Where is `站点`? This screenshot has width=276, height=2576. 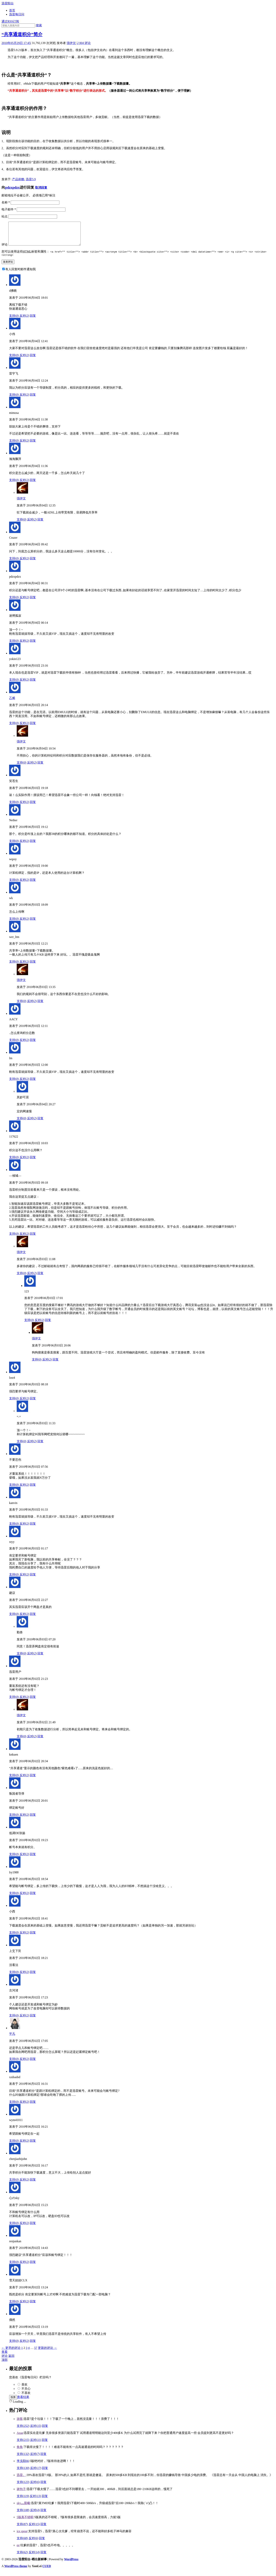 站点 is located at coordinates (5, 216).